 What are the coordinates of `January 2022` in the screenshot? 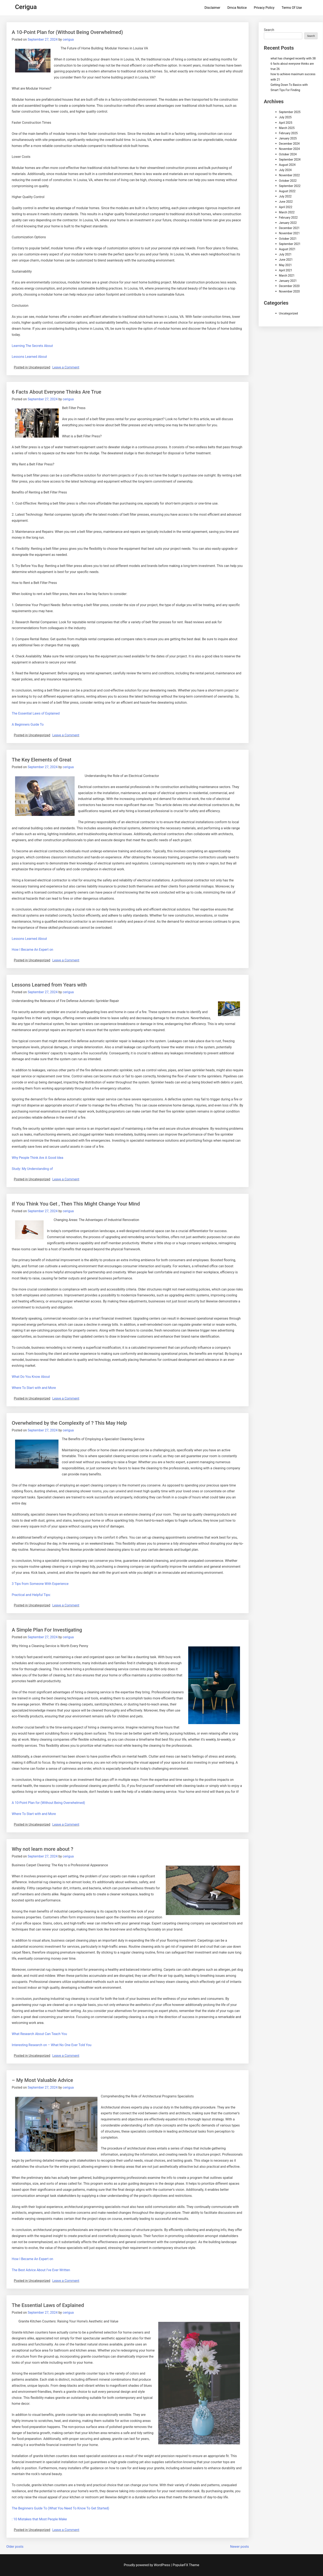 It's located at (288, 222).